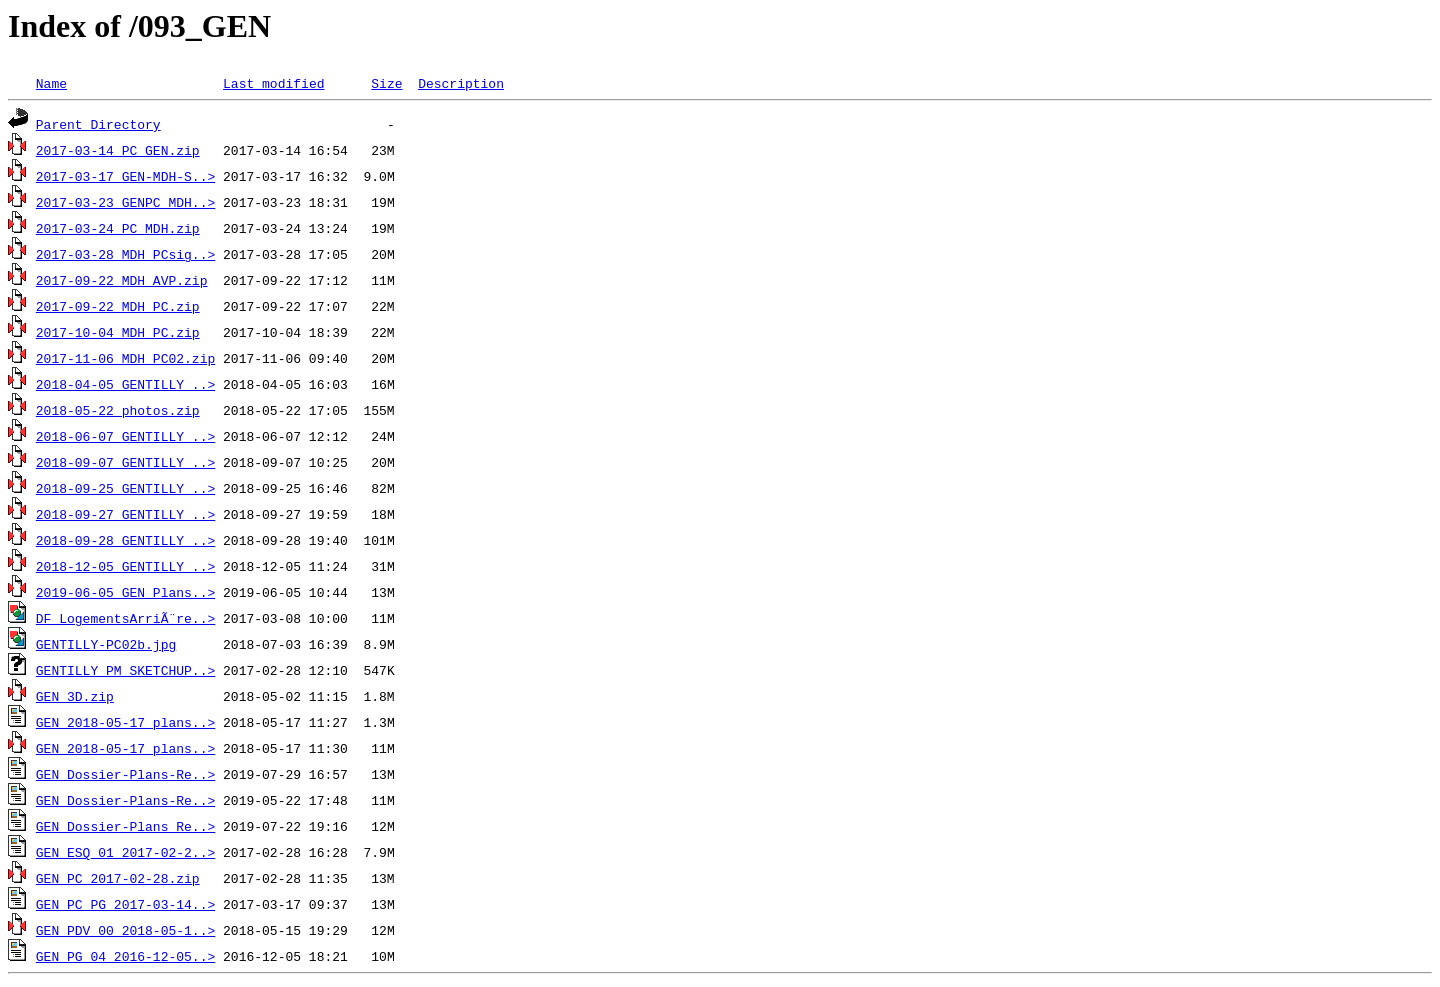 Image resolution: width=1440 pixels, height=987 pixels. What do you see at coordinates (125, 514) in the screenshot?
I see `2018-09-27_GENTILLY_..>` at bounding box center [125, 514].